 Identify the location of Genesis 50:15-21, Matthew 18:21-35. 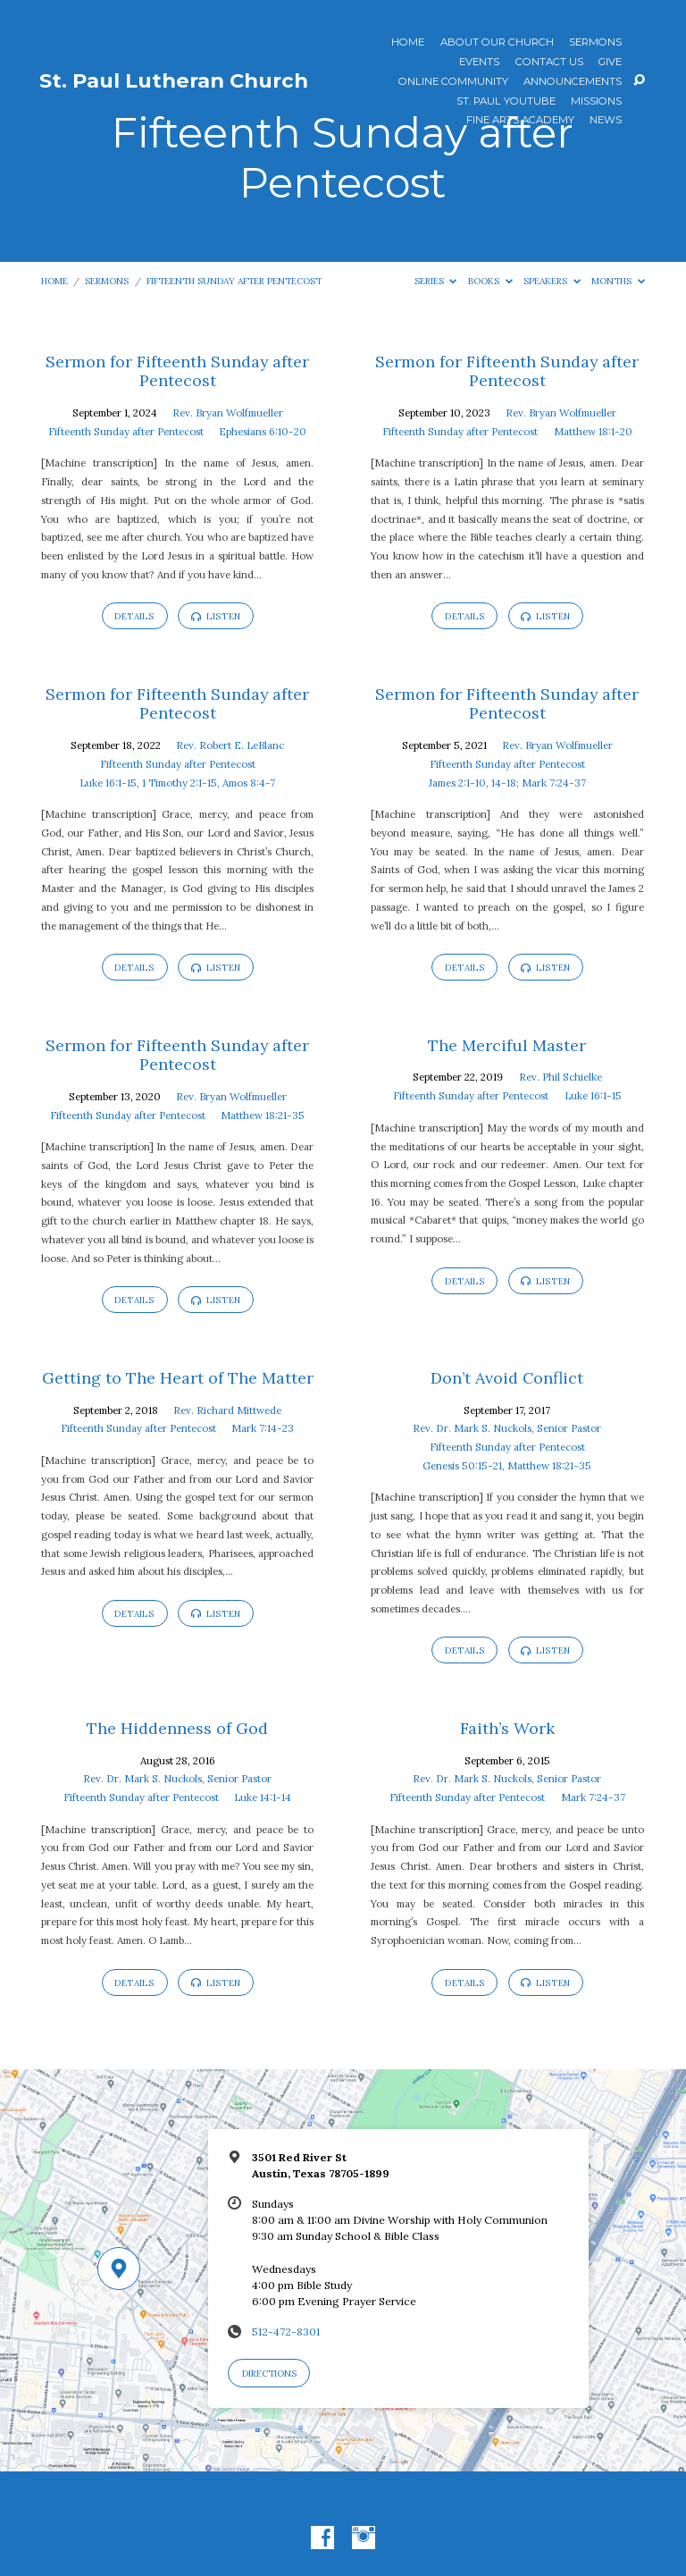
(506, 1465).